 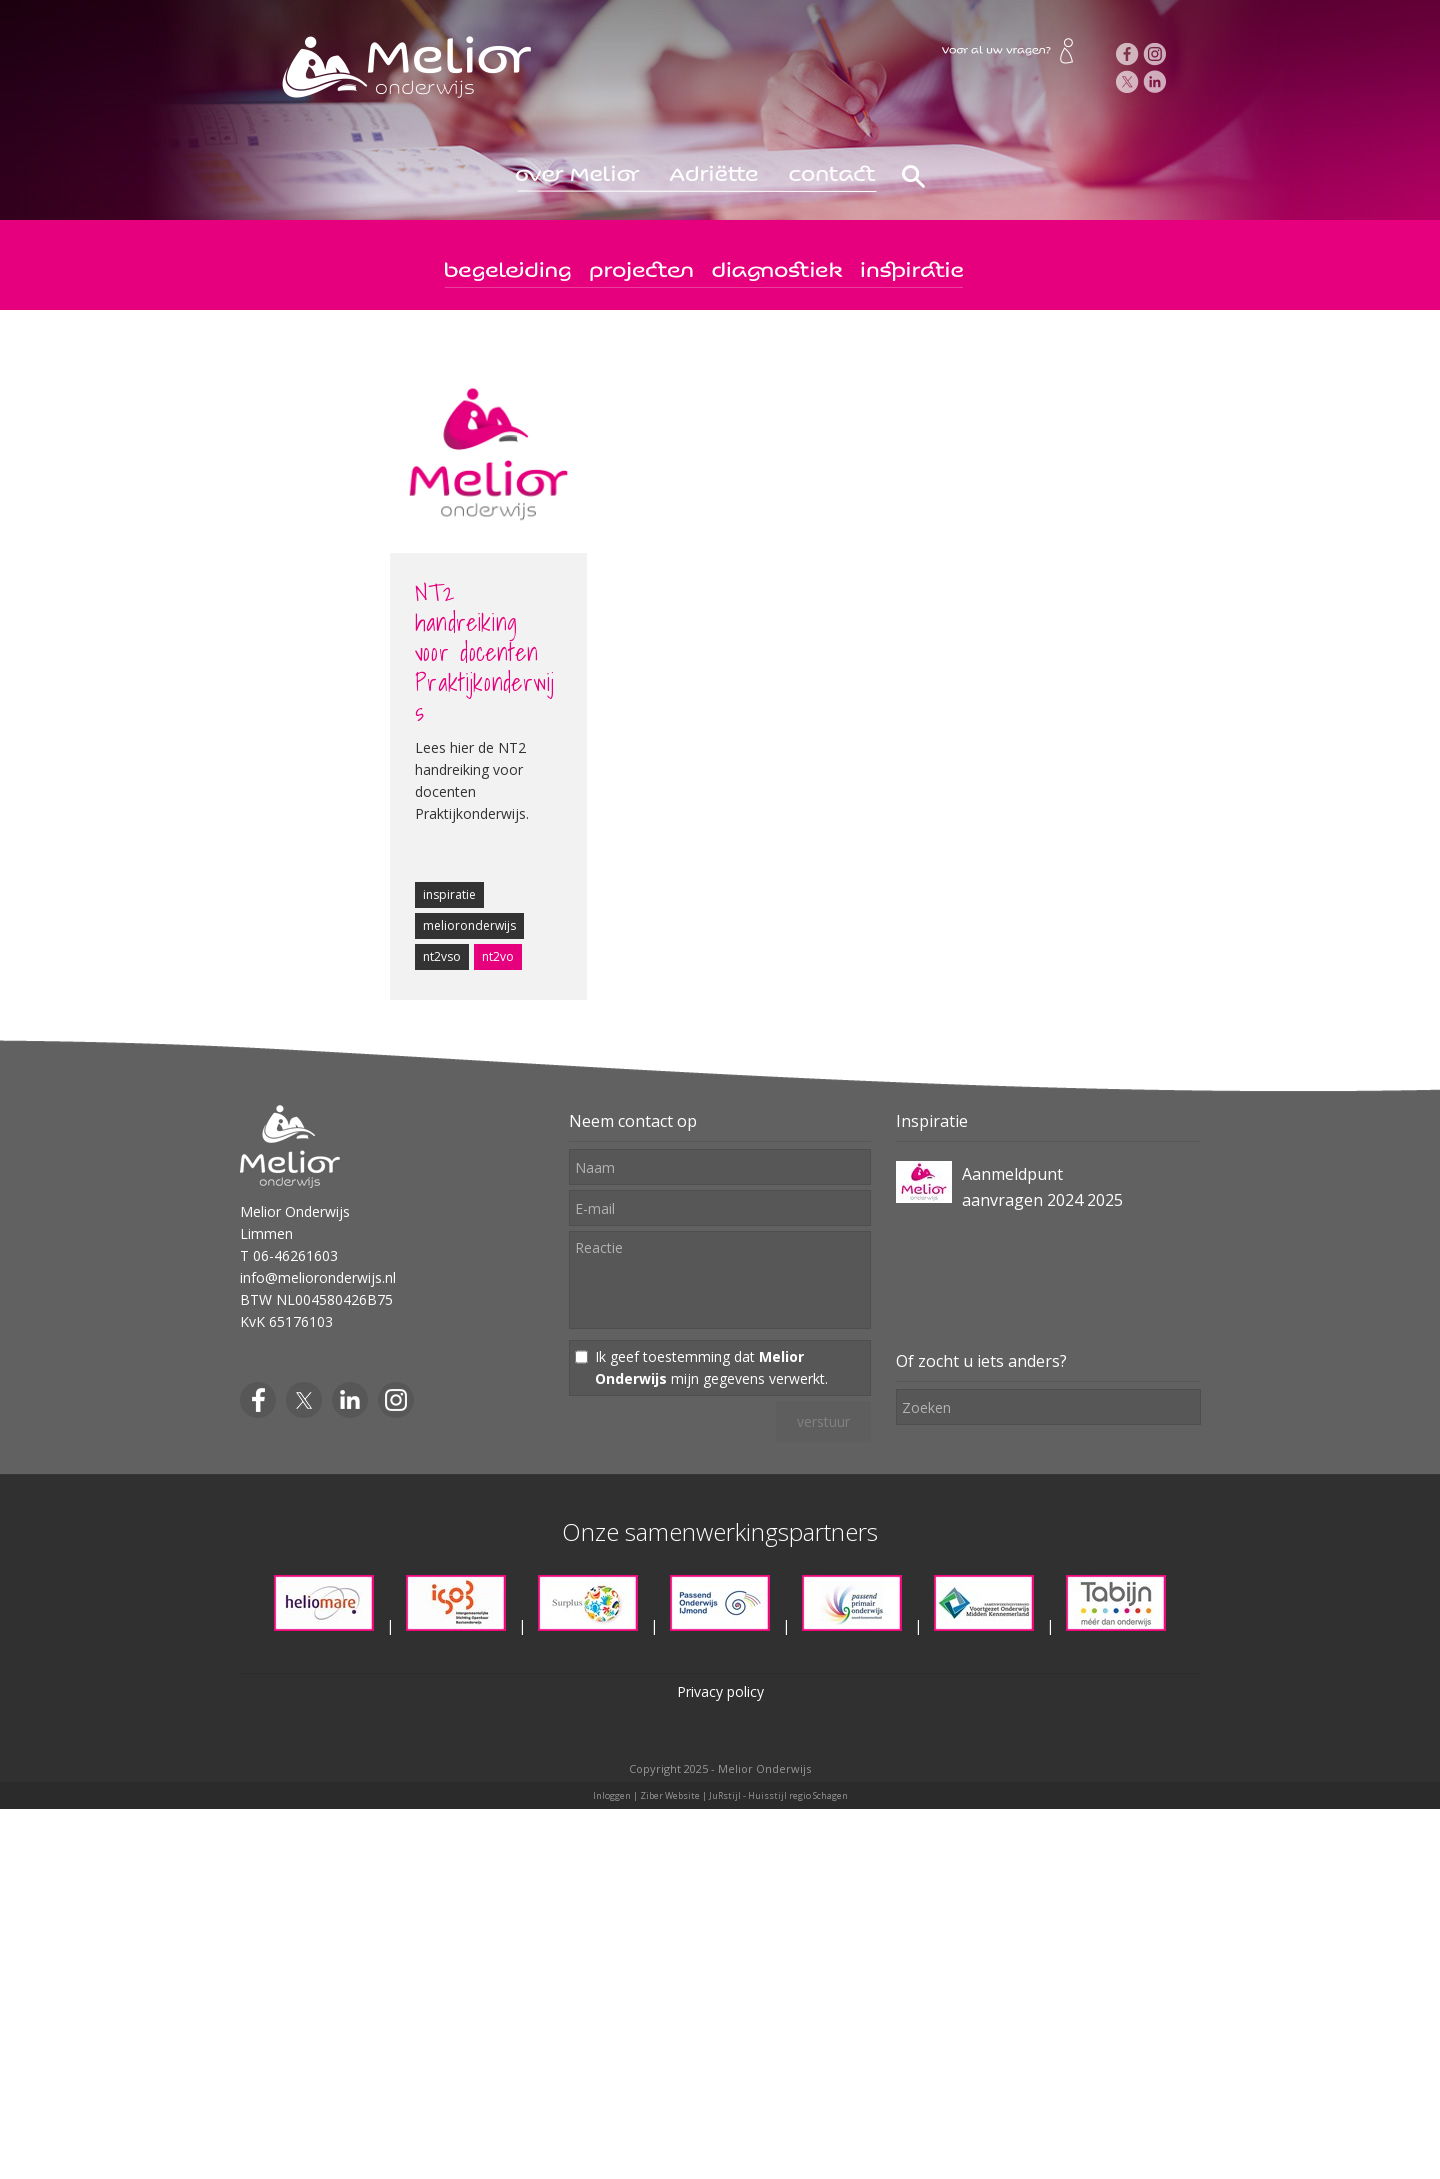 What do you see at coordinates (442, 956) in the screenshot?
I see `nt2vso` at bounding box center [442, 956].